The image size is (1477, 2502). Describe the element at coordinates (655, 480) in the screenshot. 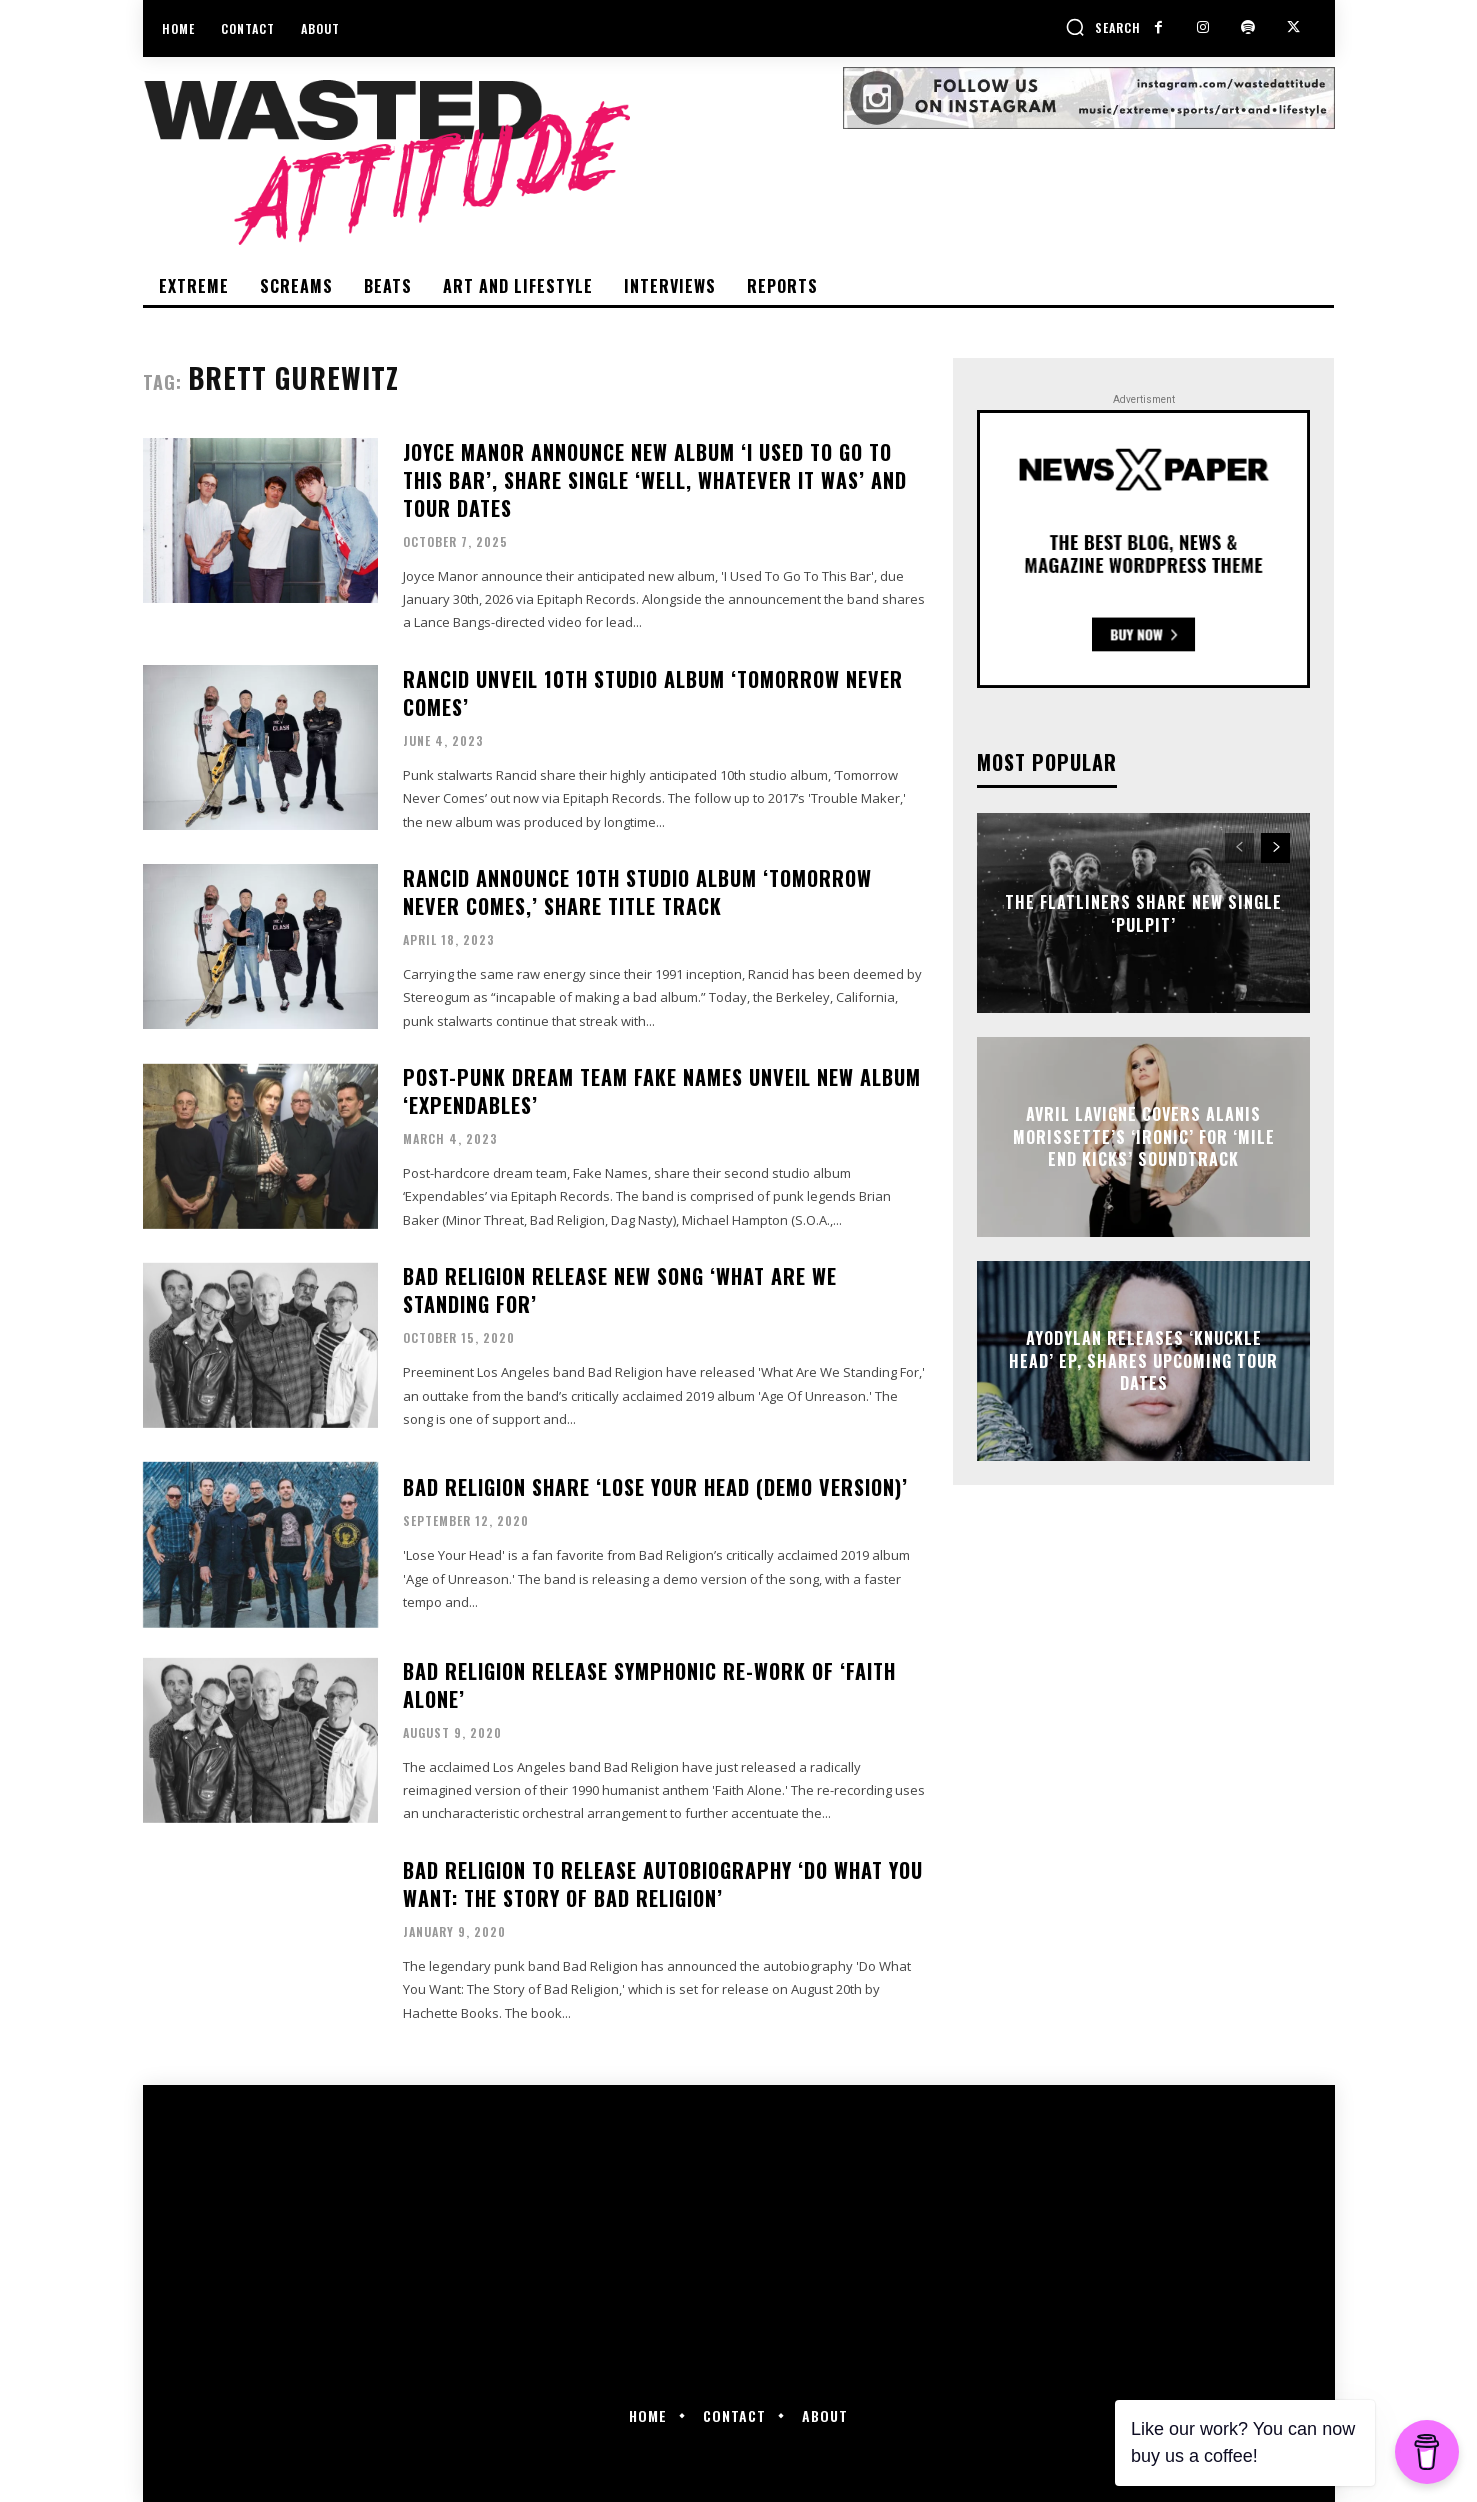

I see `Joyce Manor announce new album ‘I Used To Go To This Bar’, share single ‘Well, Whatever It Was’ and tour dates` at that location.